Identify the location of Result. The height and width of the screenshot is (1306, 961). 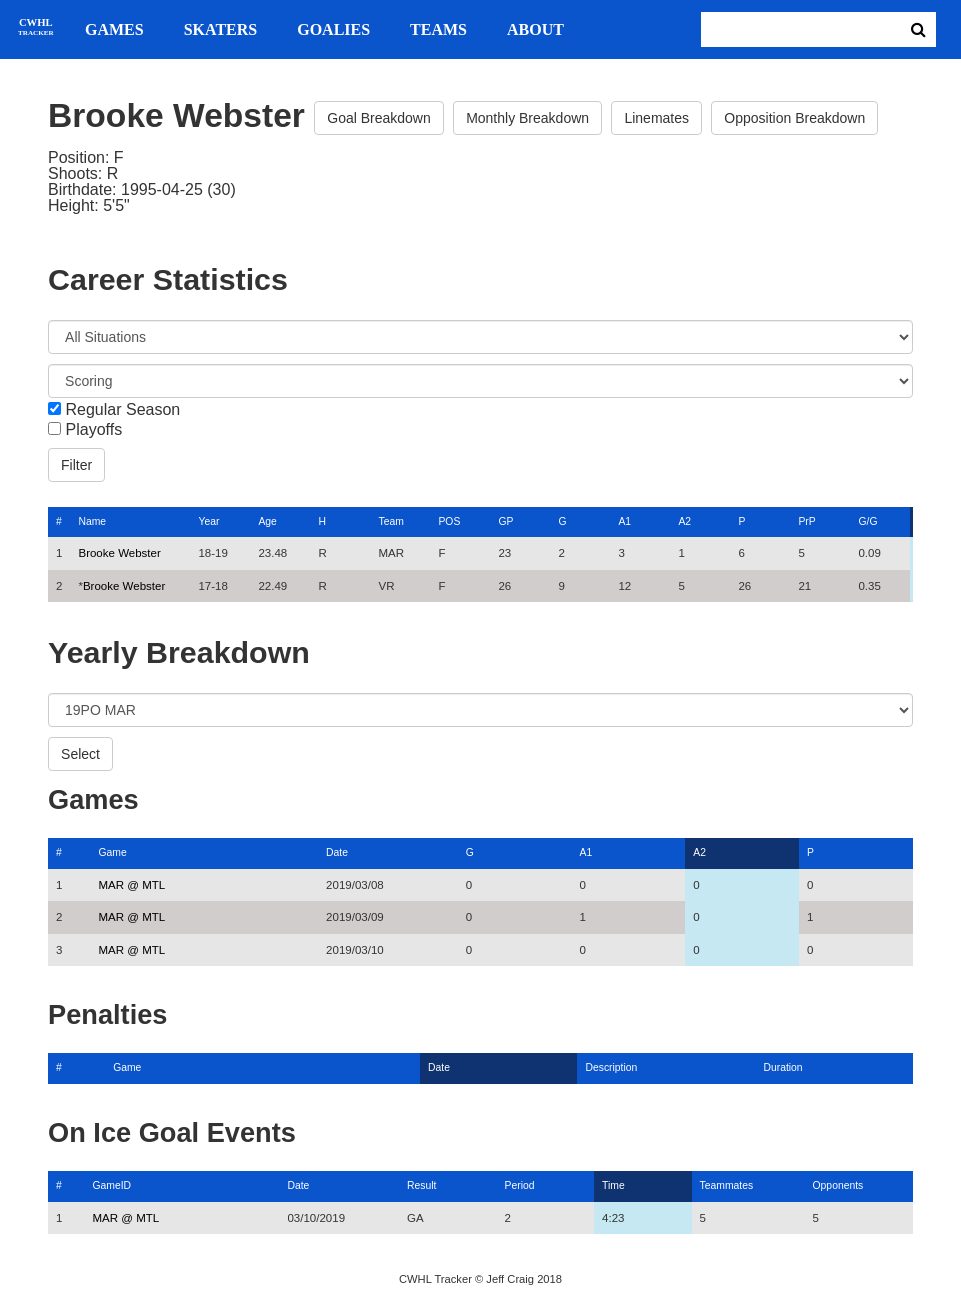
(421, 1185).